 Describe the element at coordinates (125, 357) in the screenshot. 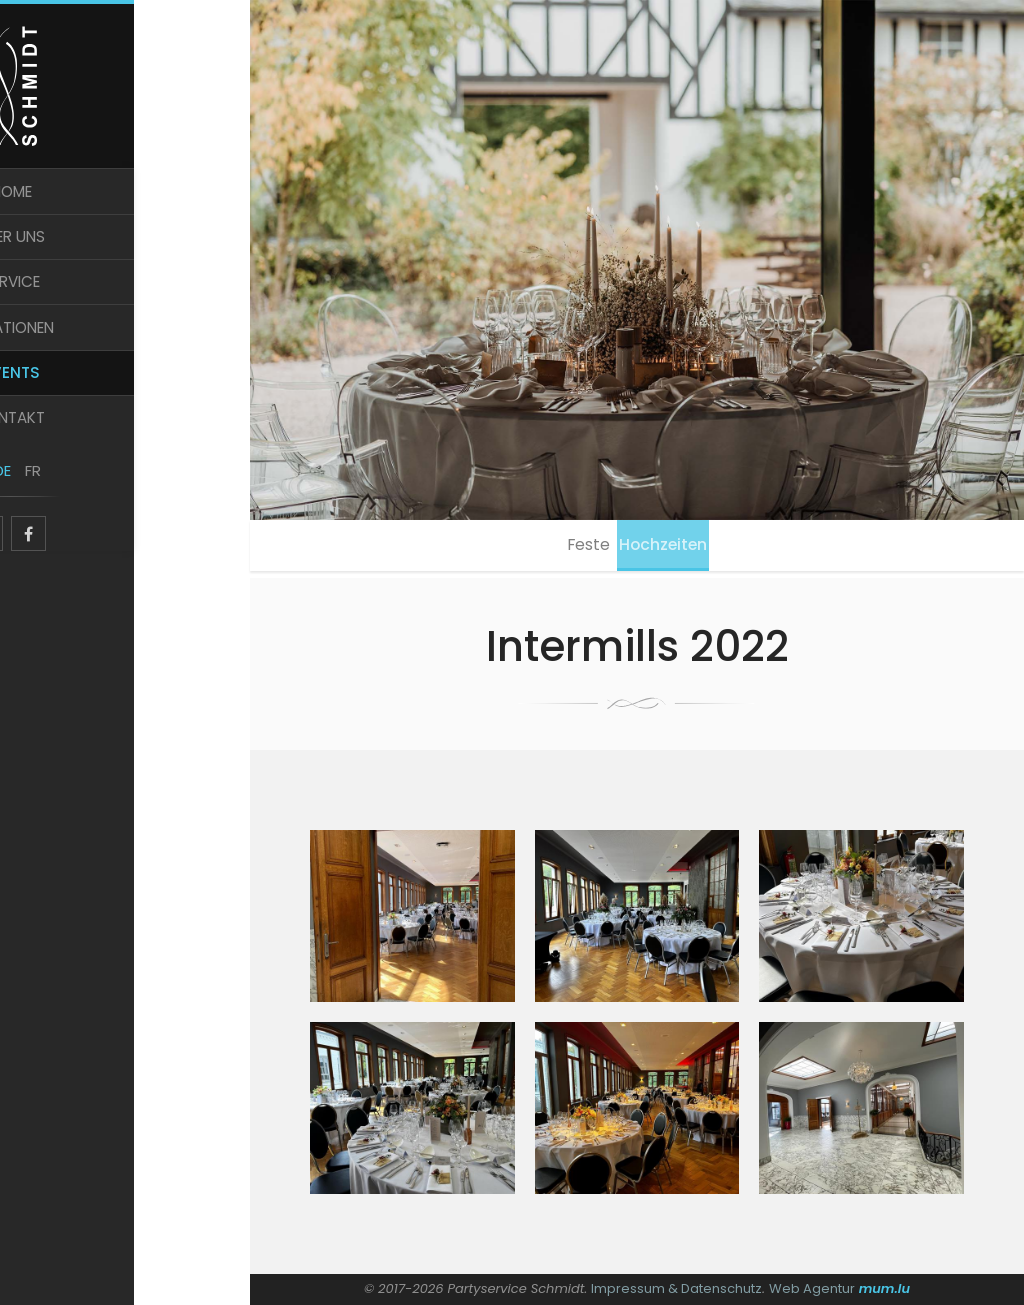

I see `Kreationen` at that location.